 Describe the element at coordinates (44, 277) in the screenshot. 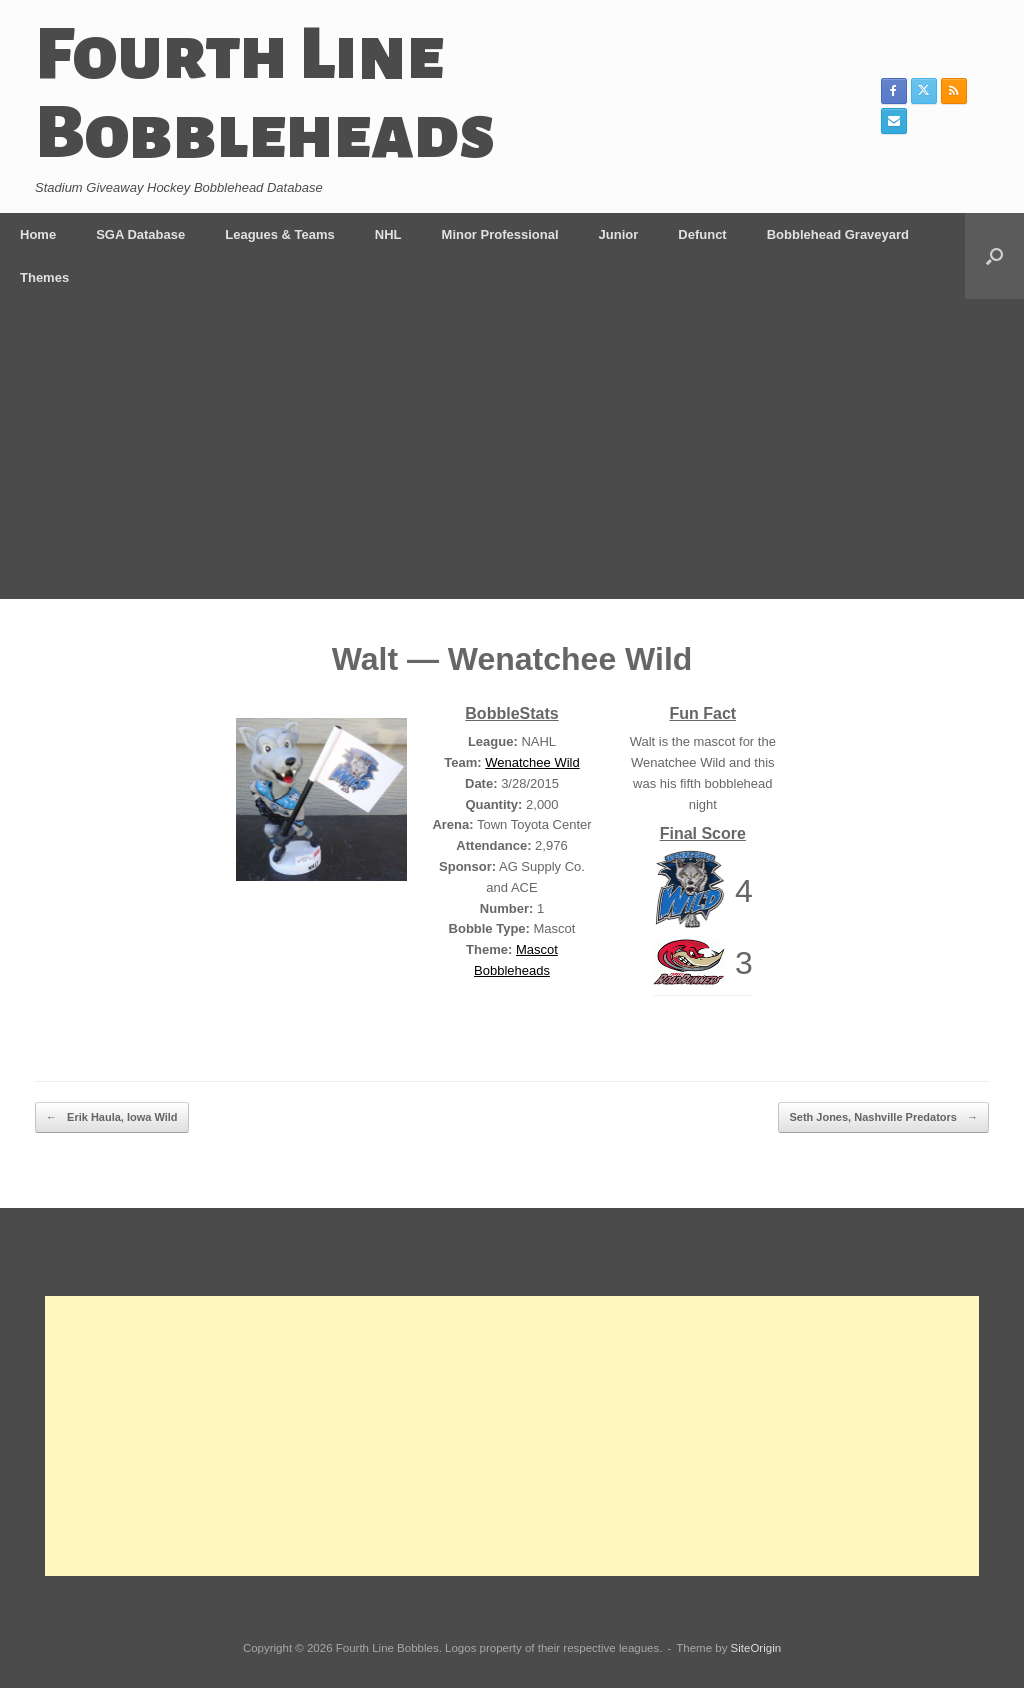

I see `Themes` at that location.